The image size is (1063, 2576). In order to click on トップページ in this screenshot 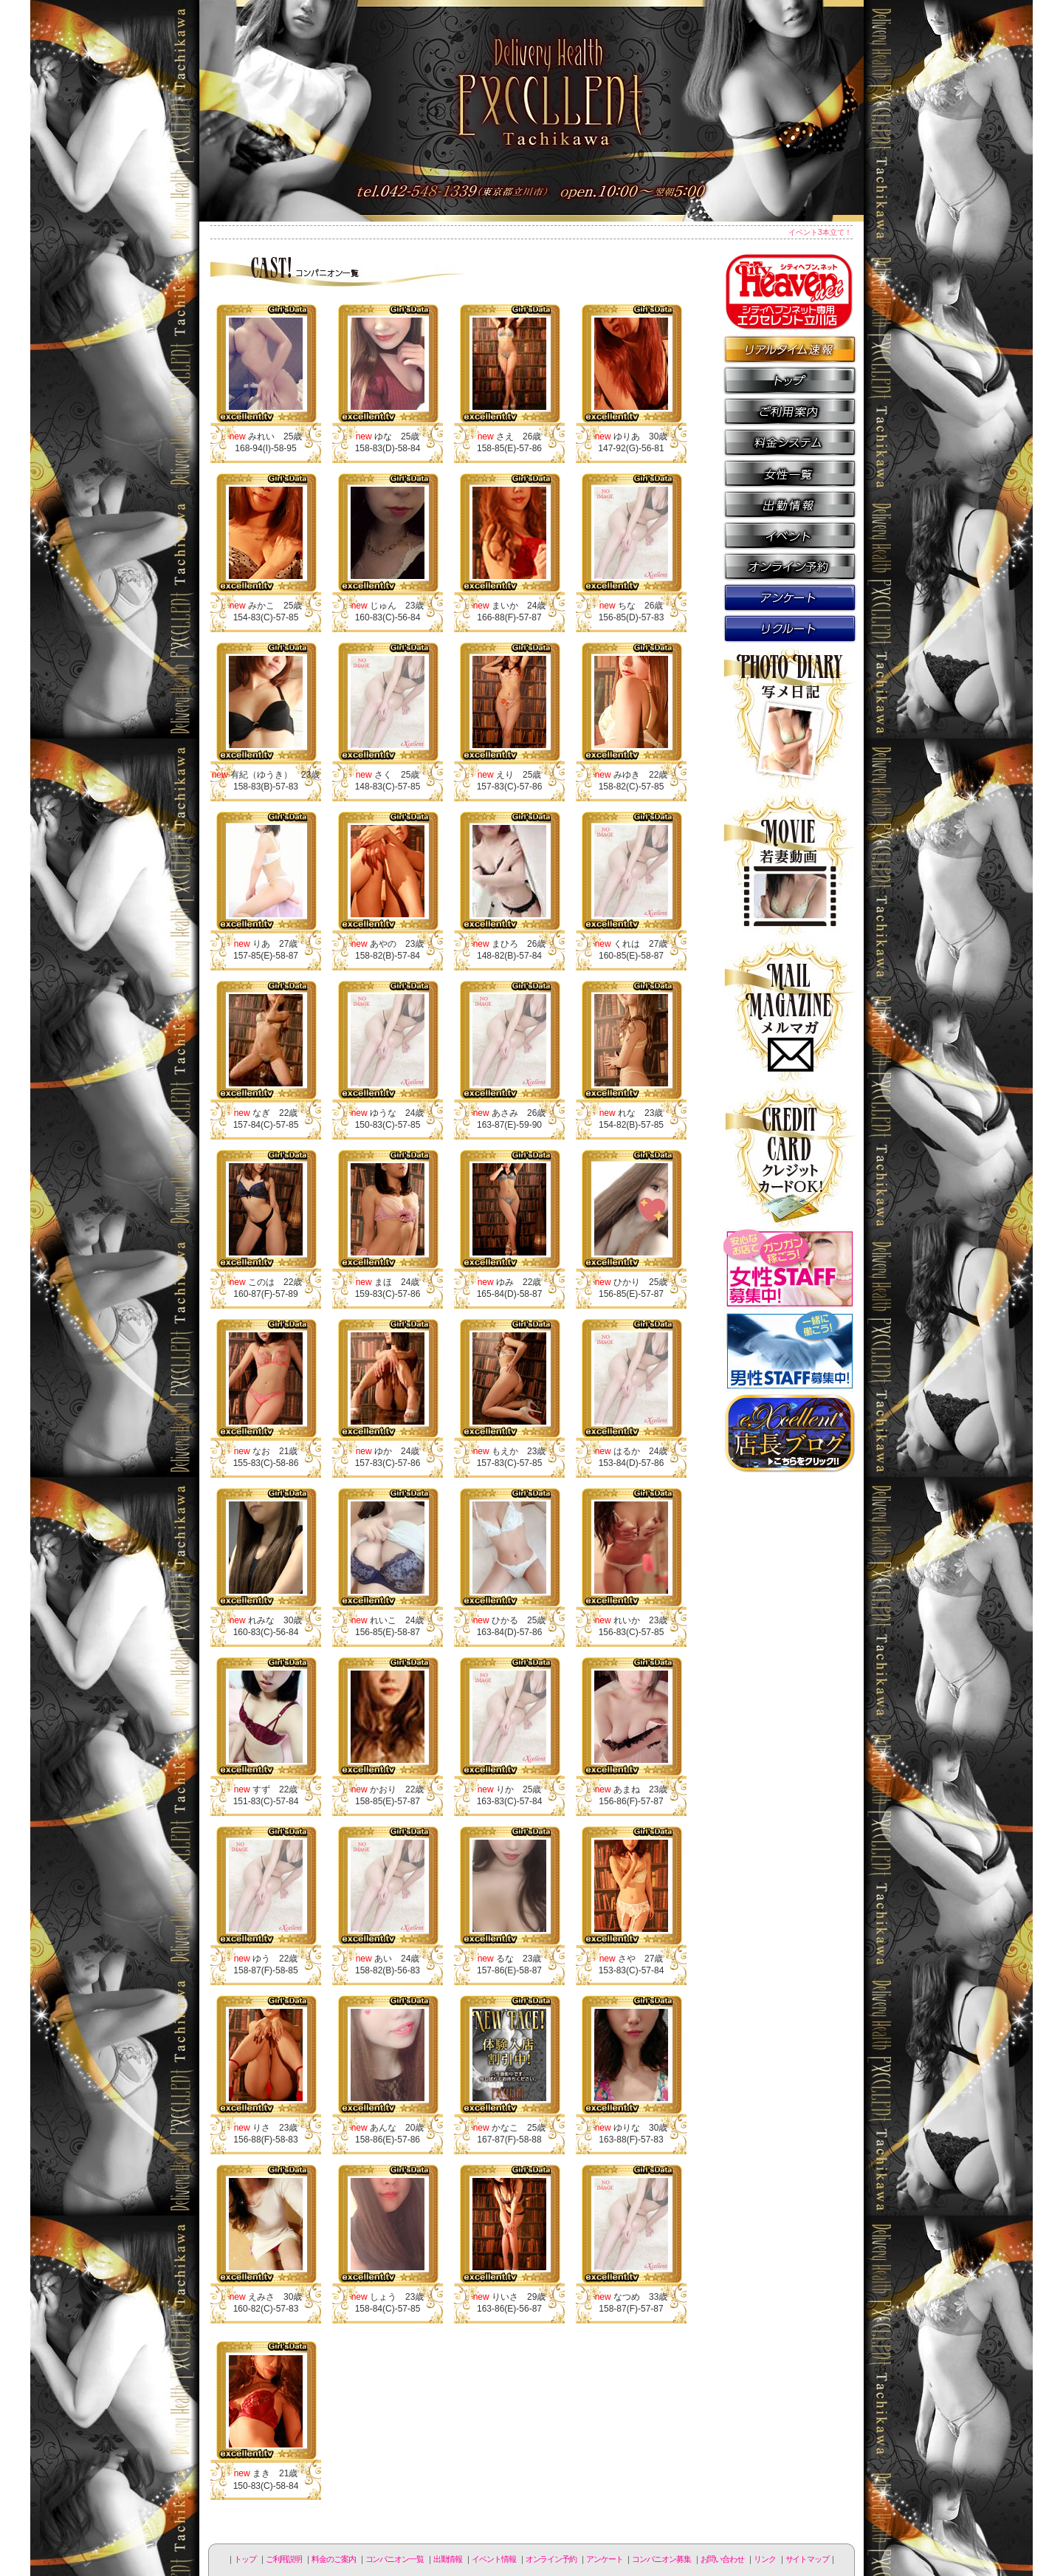, I will do `click(789, 379)`.